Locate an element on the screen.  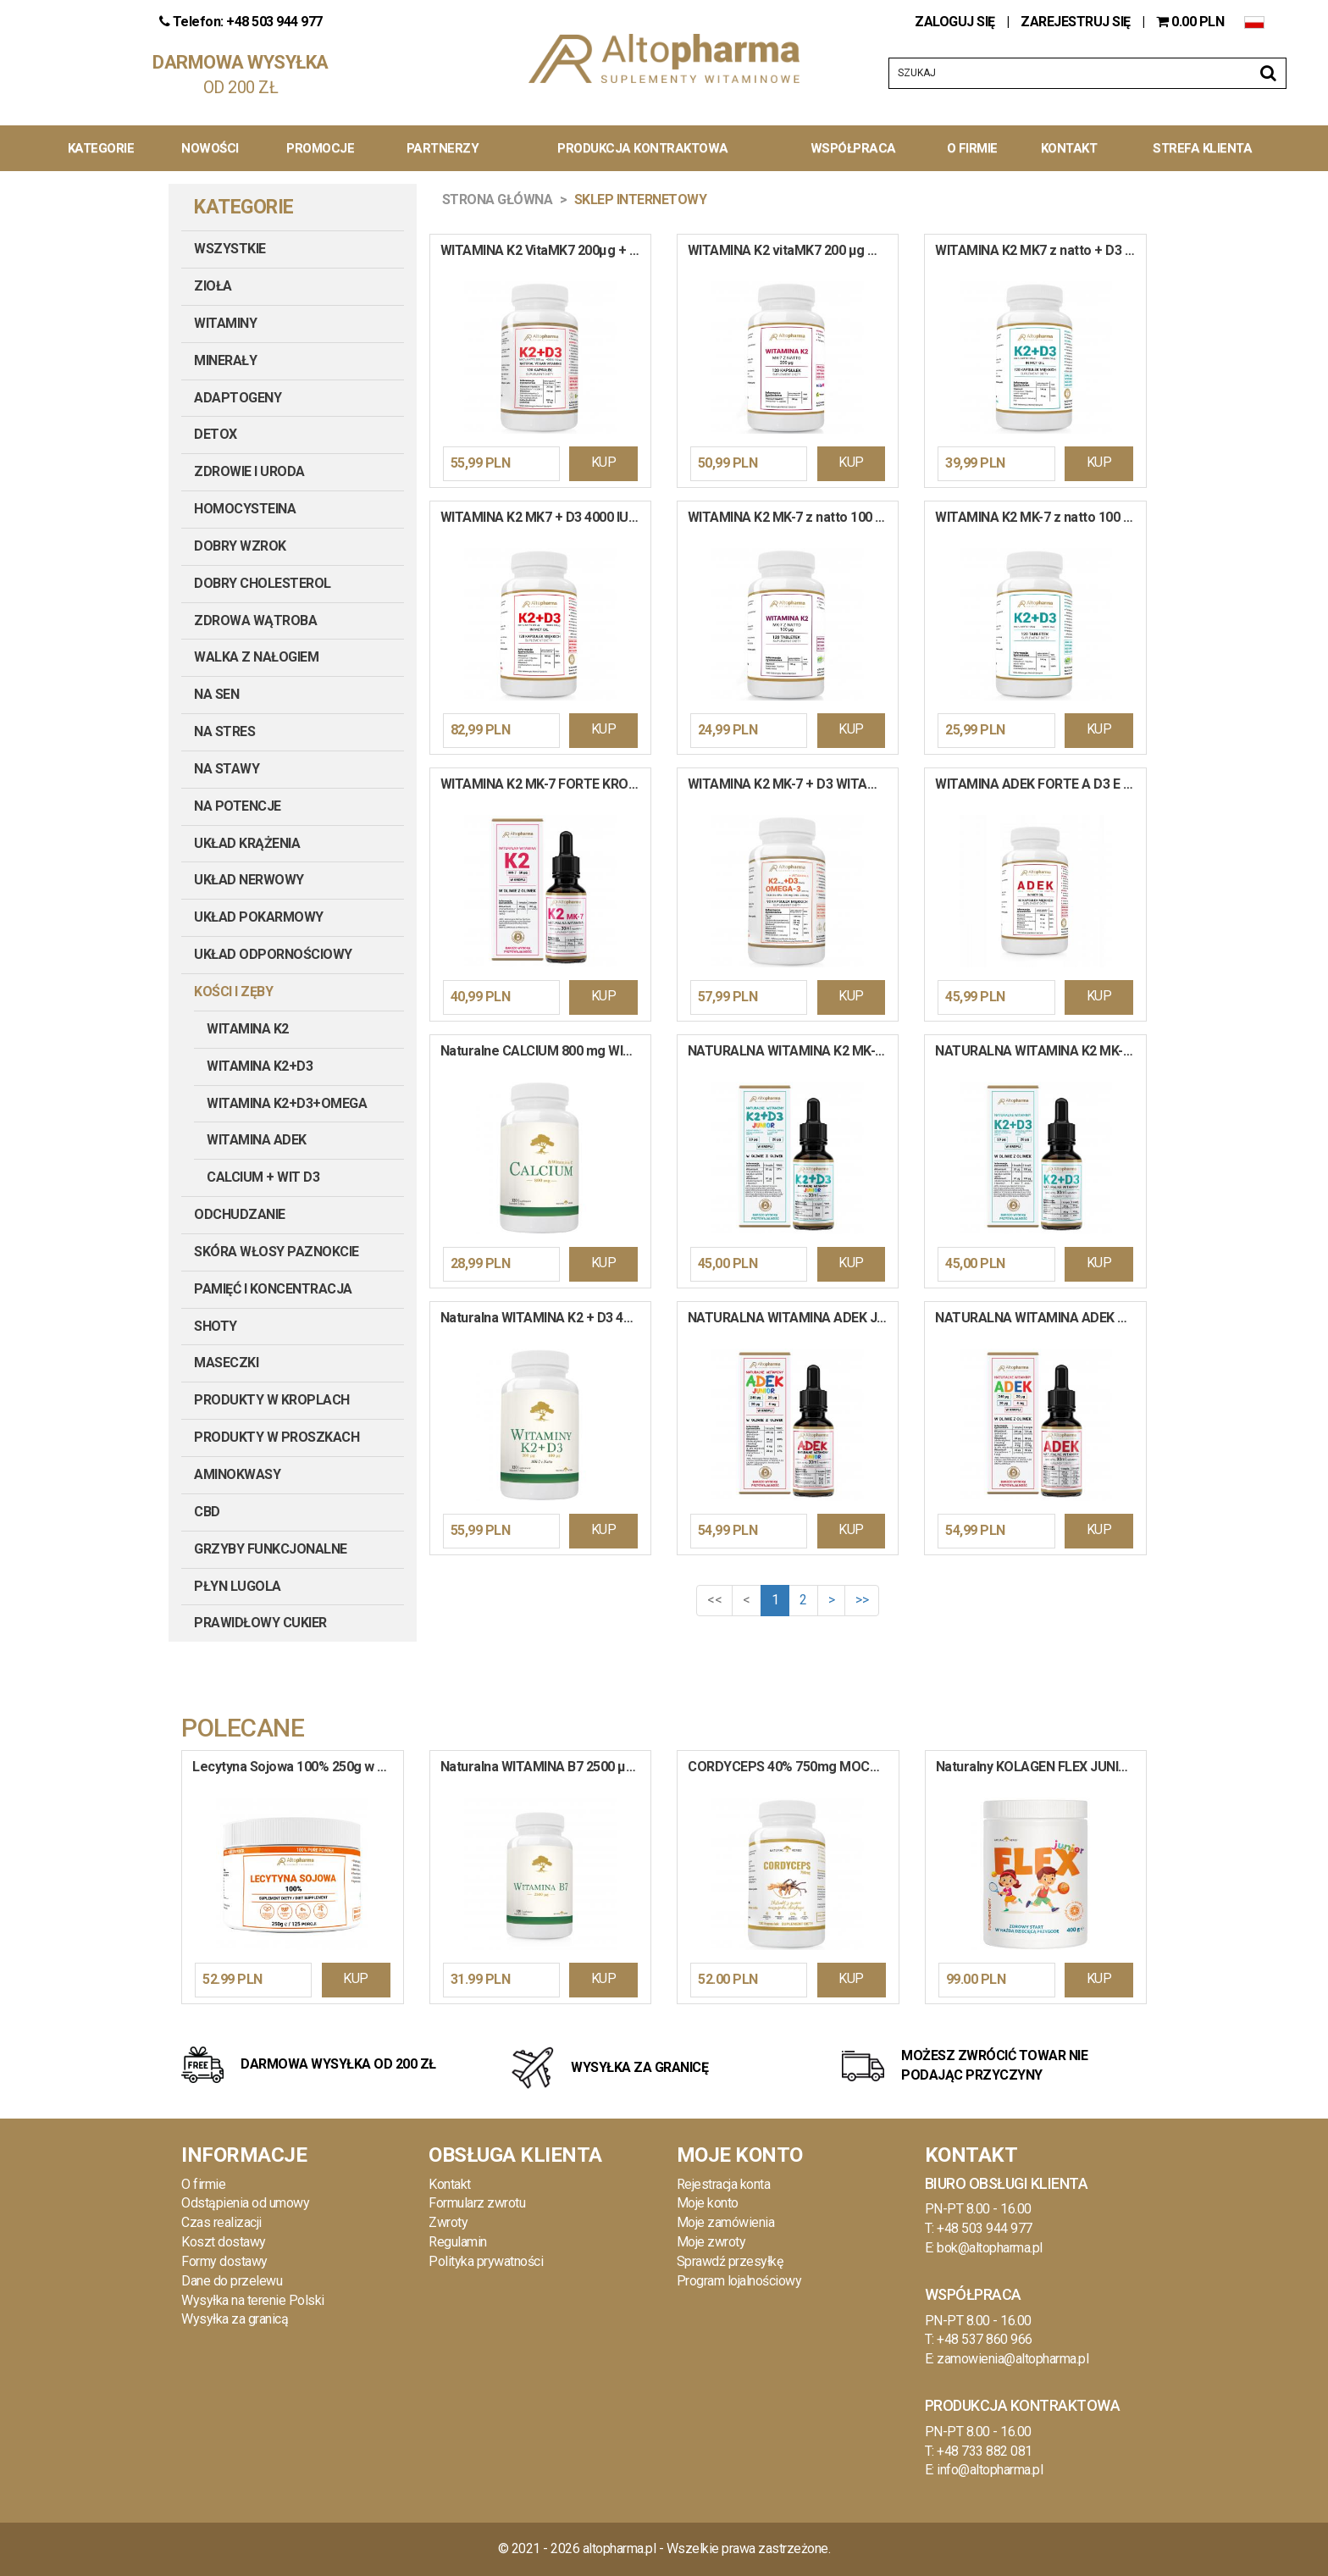
Dane do przelewu is located at coordinates (231, 2281).